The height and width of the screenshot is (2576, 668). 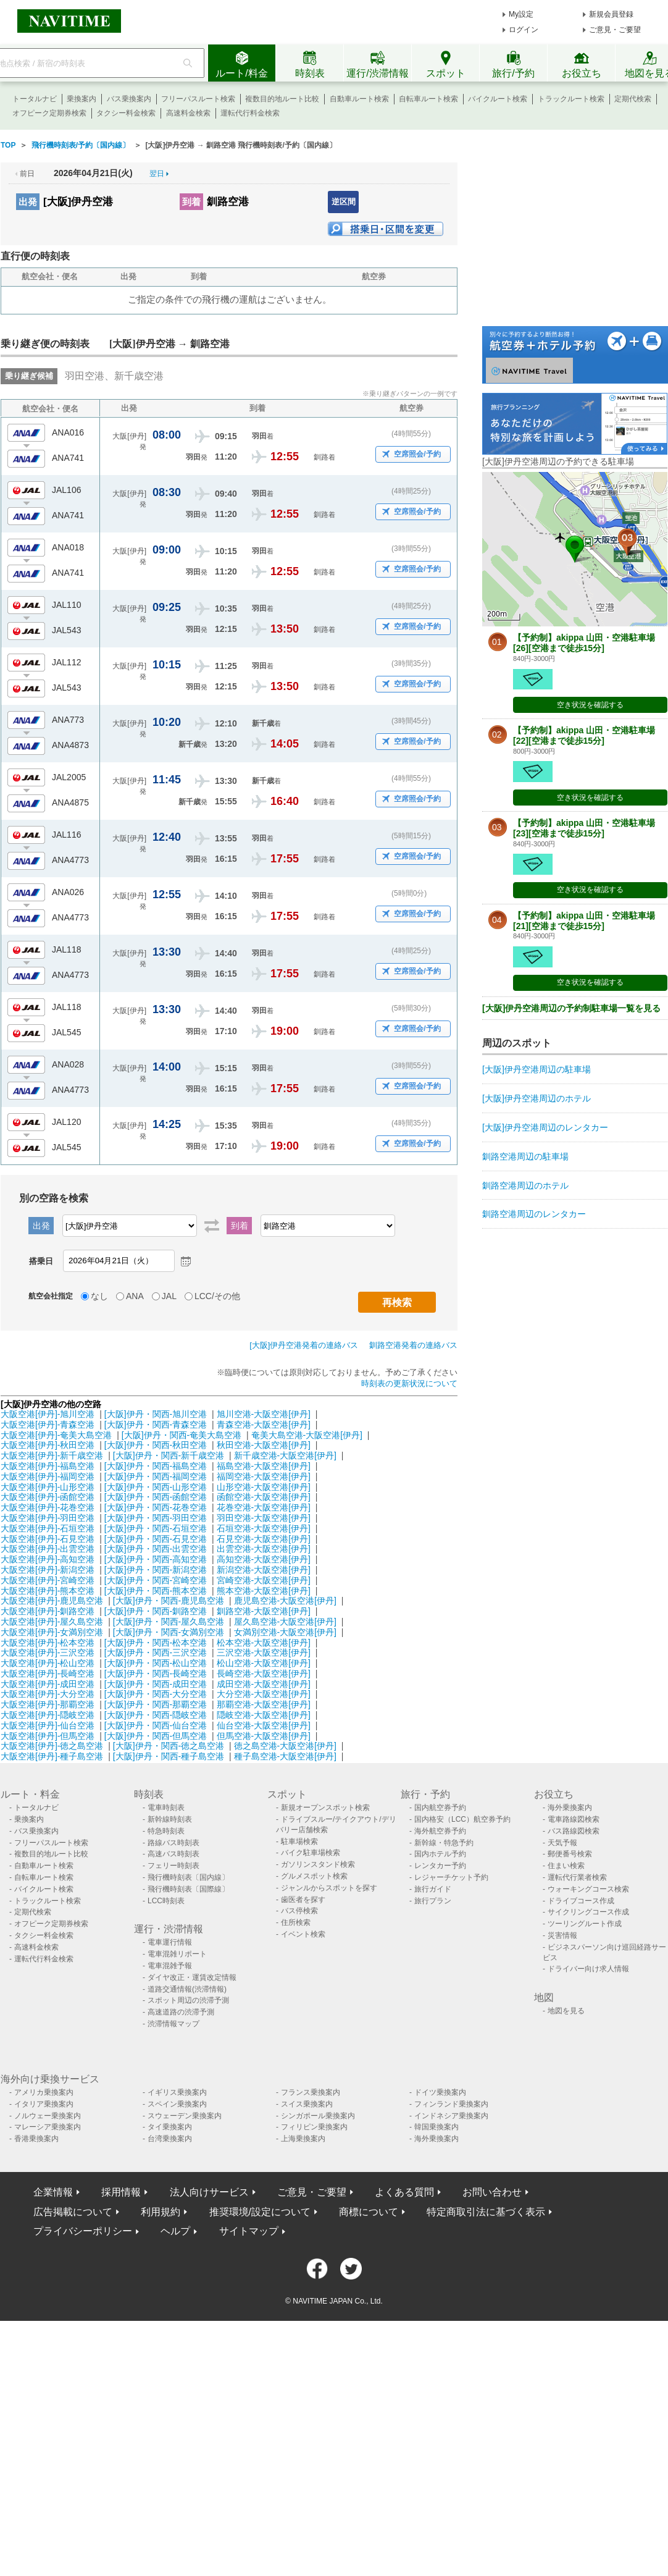 I want to click on バス路線図検索, so click(x=573, y=1831).